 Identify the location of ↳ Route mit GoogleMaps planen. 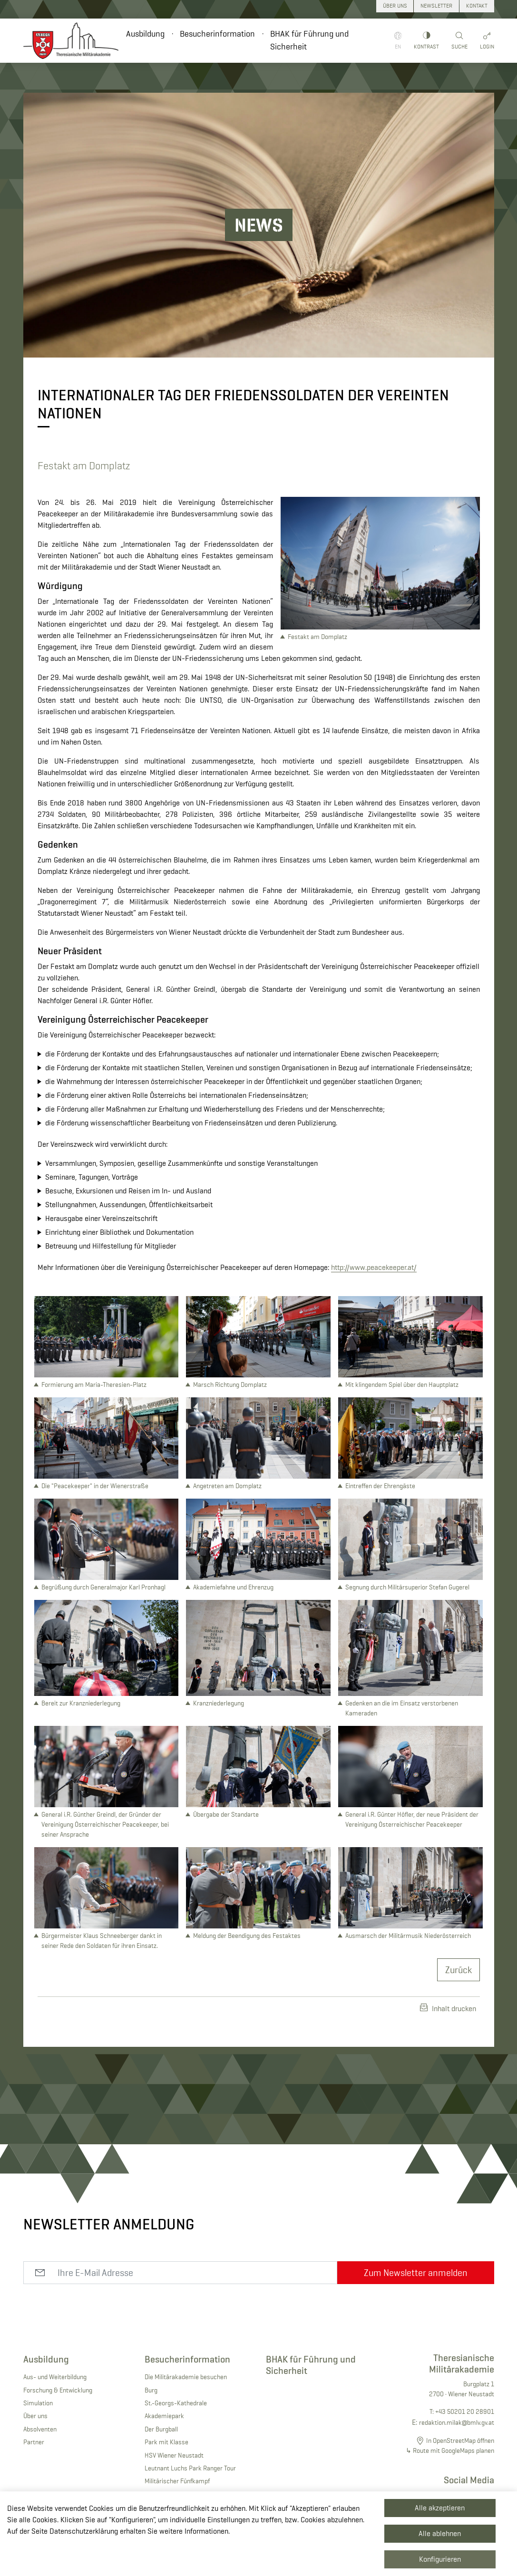
(450, 2450).